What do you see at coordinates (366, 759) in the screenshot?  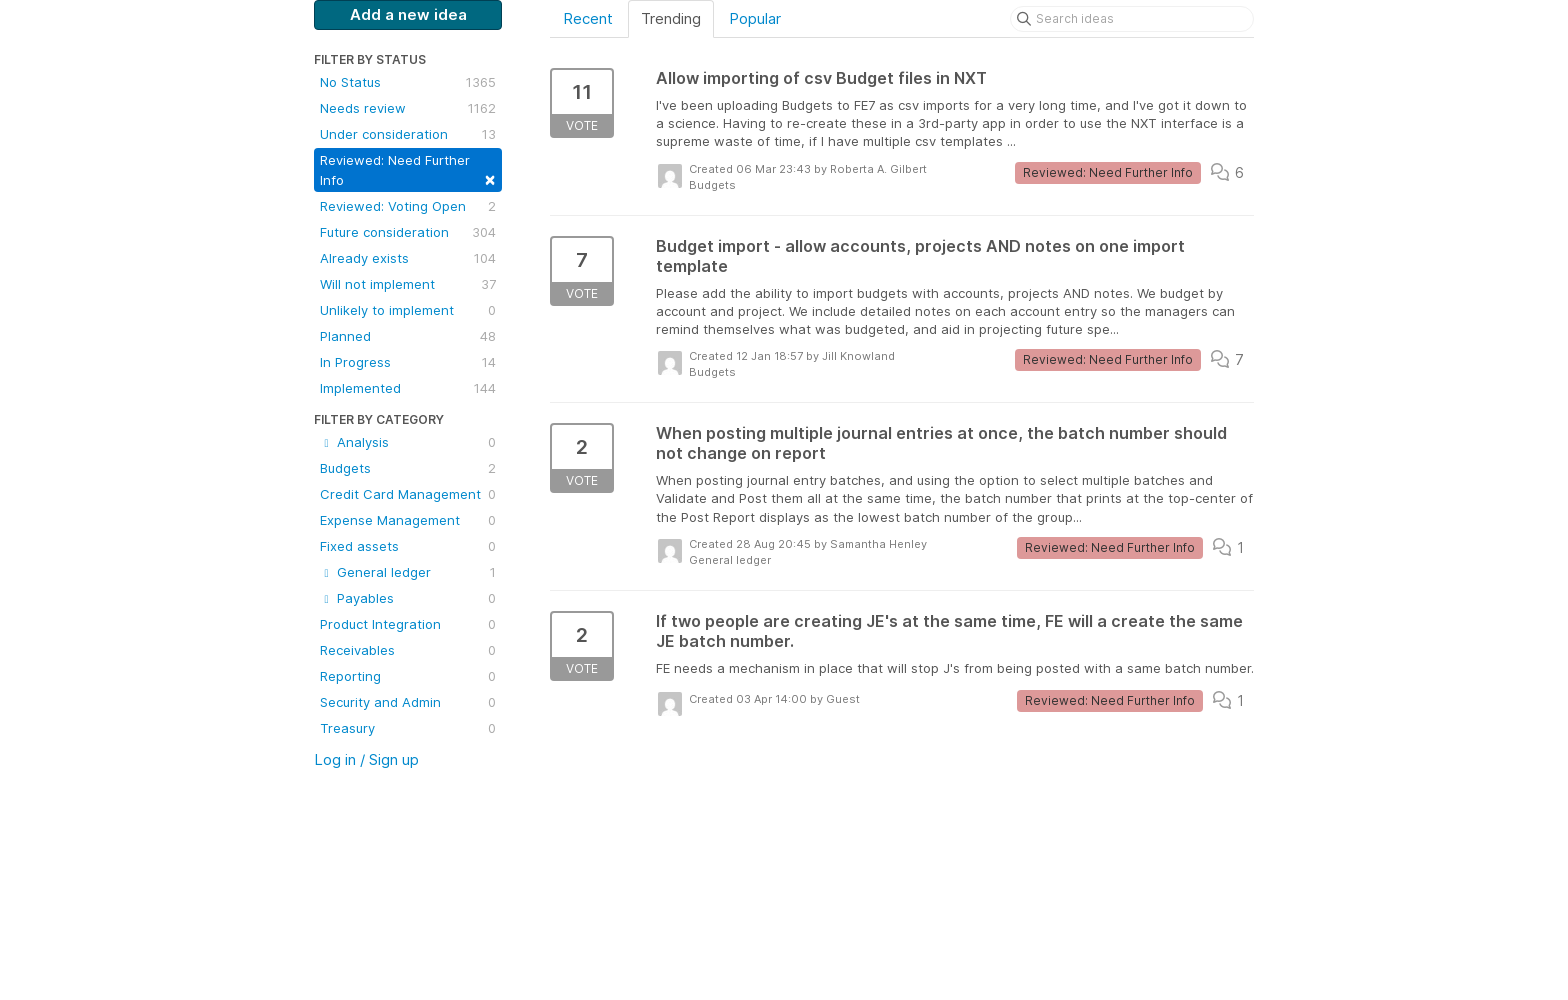 I see `Log in / Sign up` at bounding box center [366, 759].